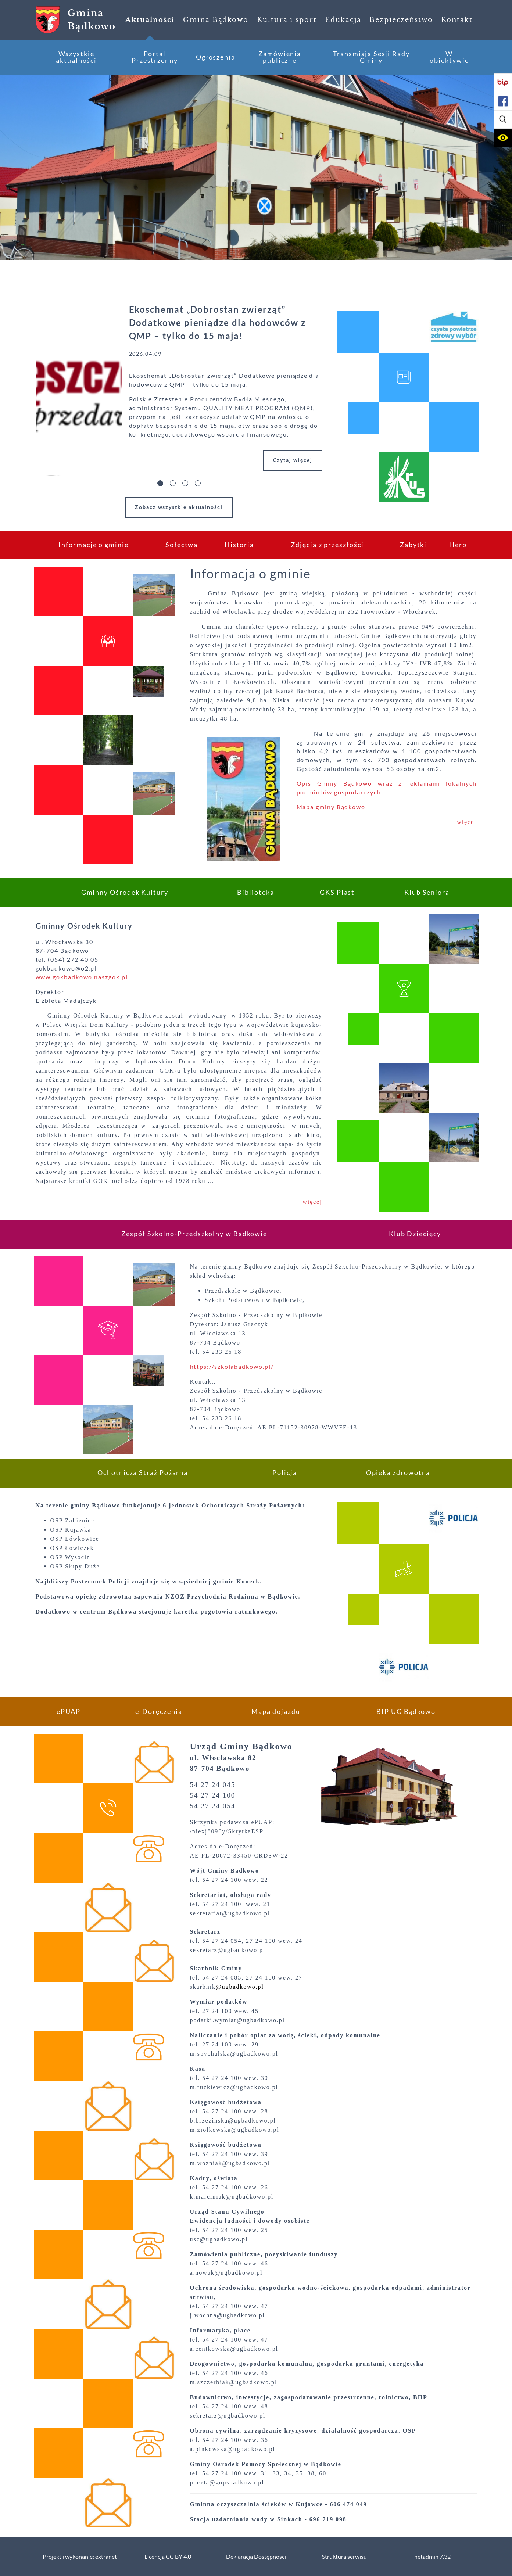 This screenshot has height=2576, width=512. I want to click on Deklaracja Dostępności, so click(256, 2556).